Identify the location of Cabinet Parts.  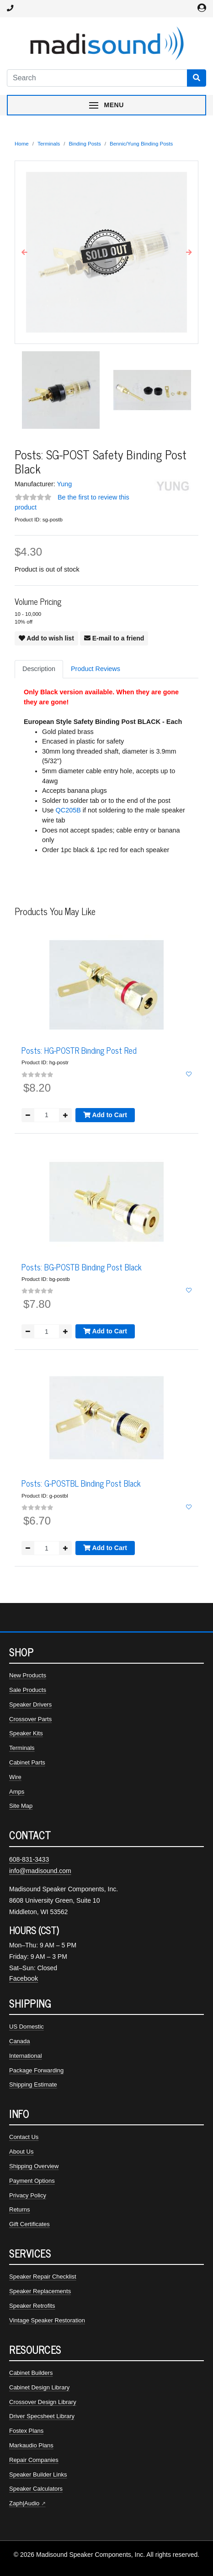
(27, 1762).